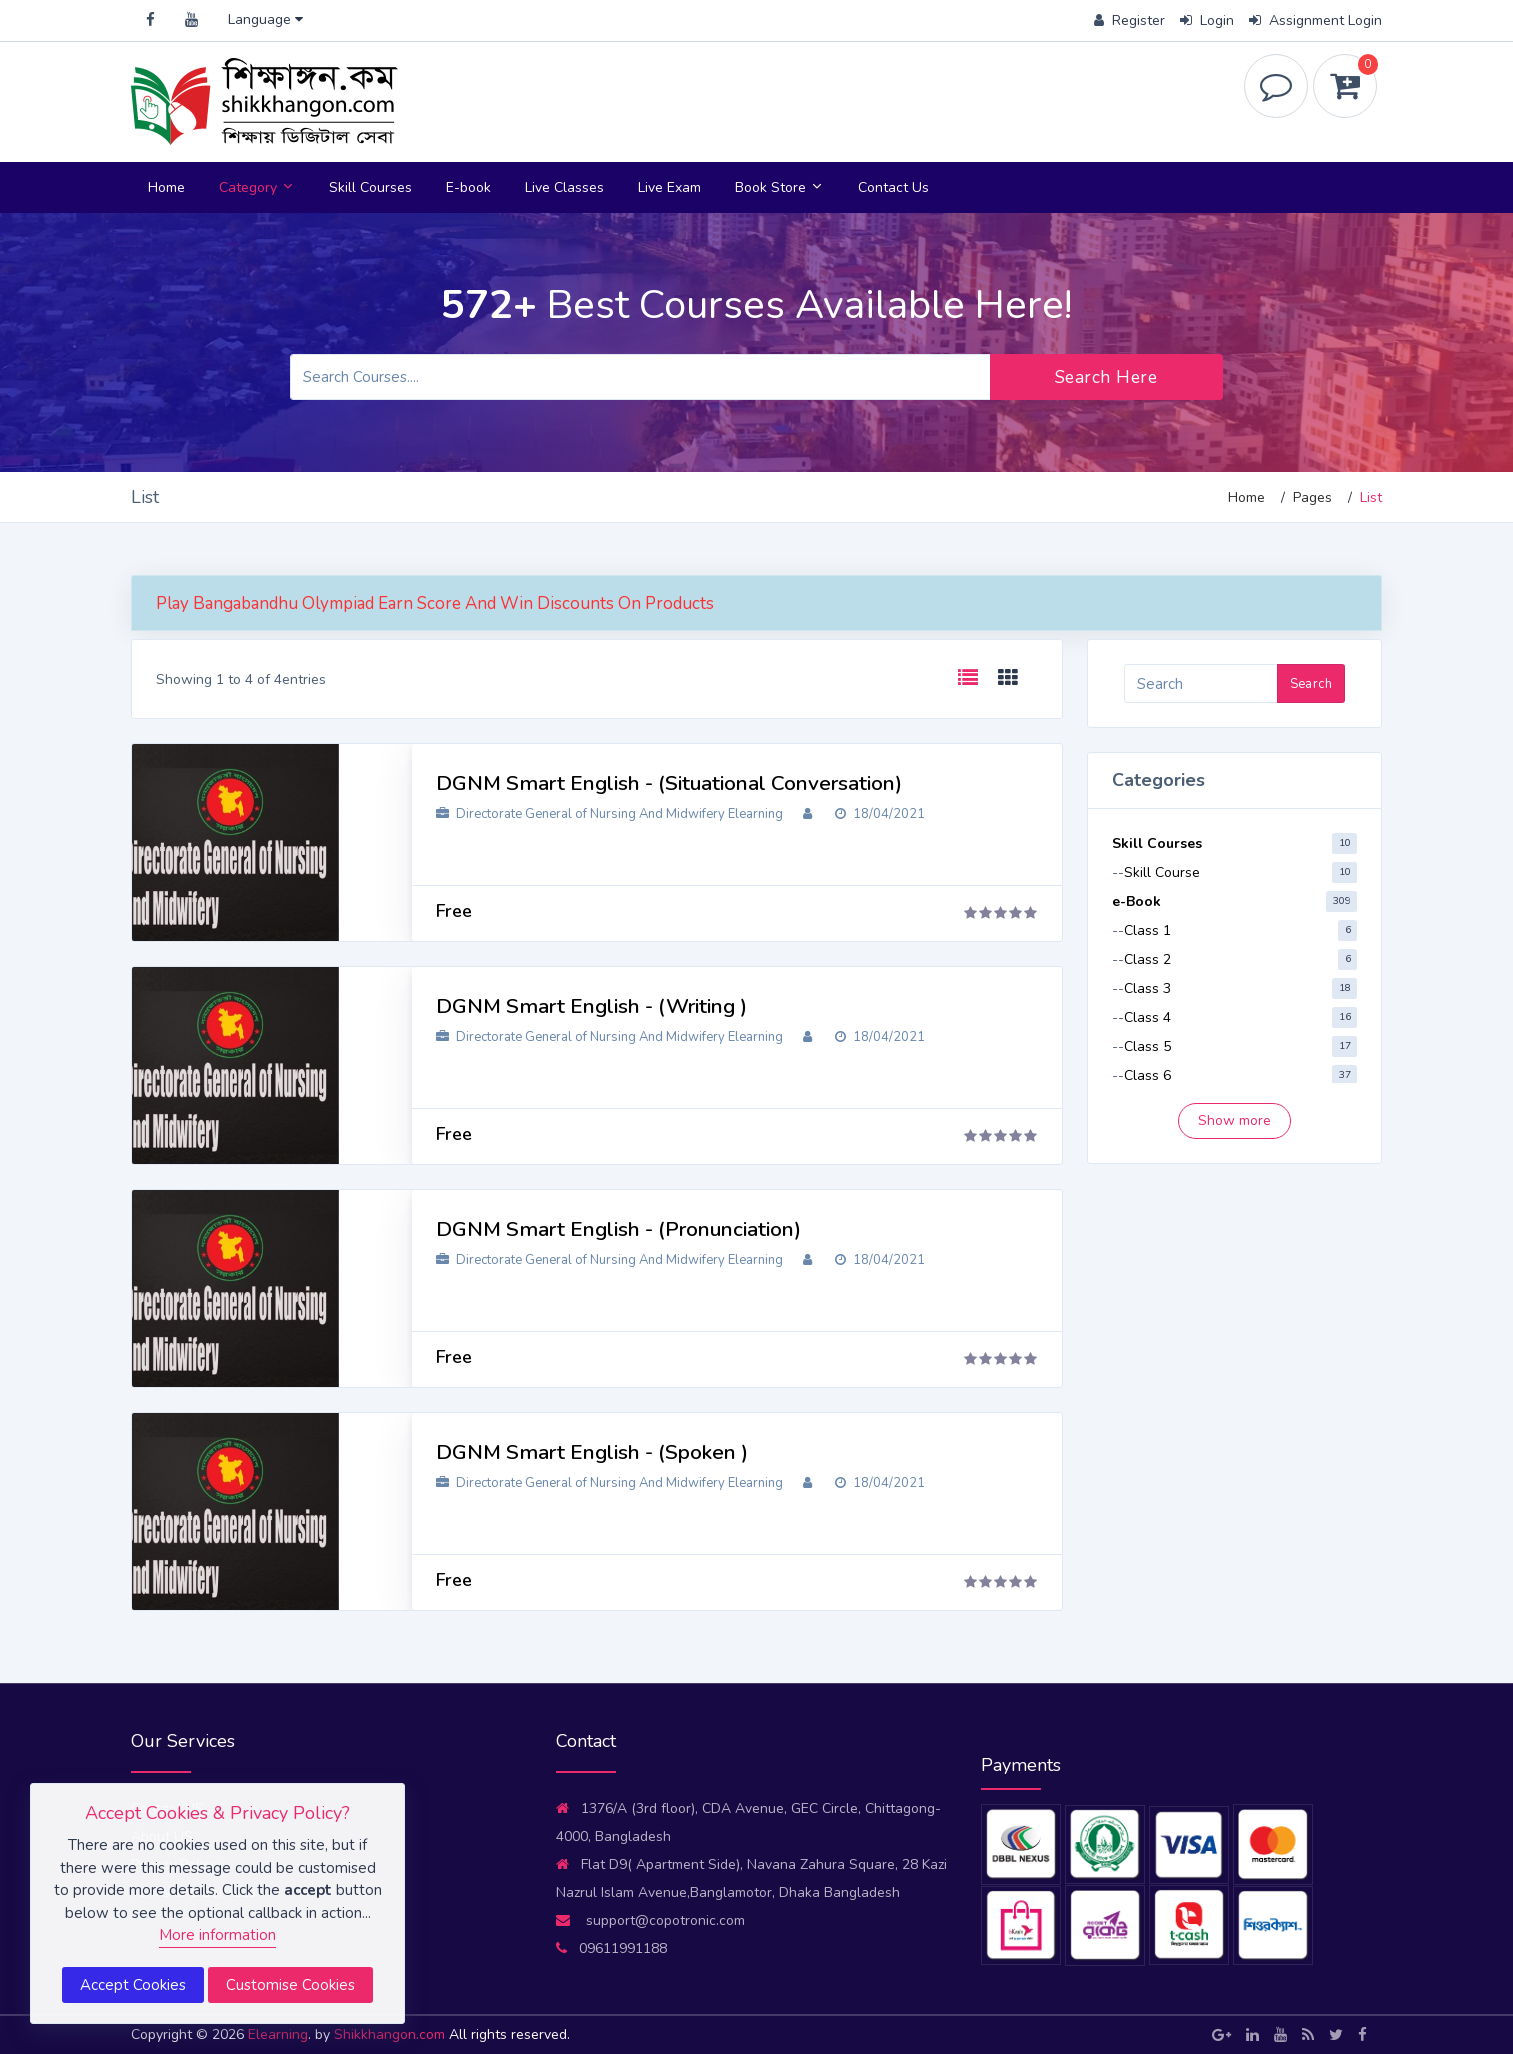 The width and height of the screenshot is (1513, 2054). Describe the element at coordinates (1312, 497) in the screenshot. I see `Pages` at that location.